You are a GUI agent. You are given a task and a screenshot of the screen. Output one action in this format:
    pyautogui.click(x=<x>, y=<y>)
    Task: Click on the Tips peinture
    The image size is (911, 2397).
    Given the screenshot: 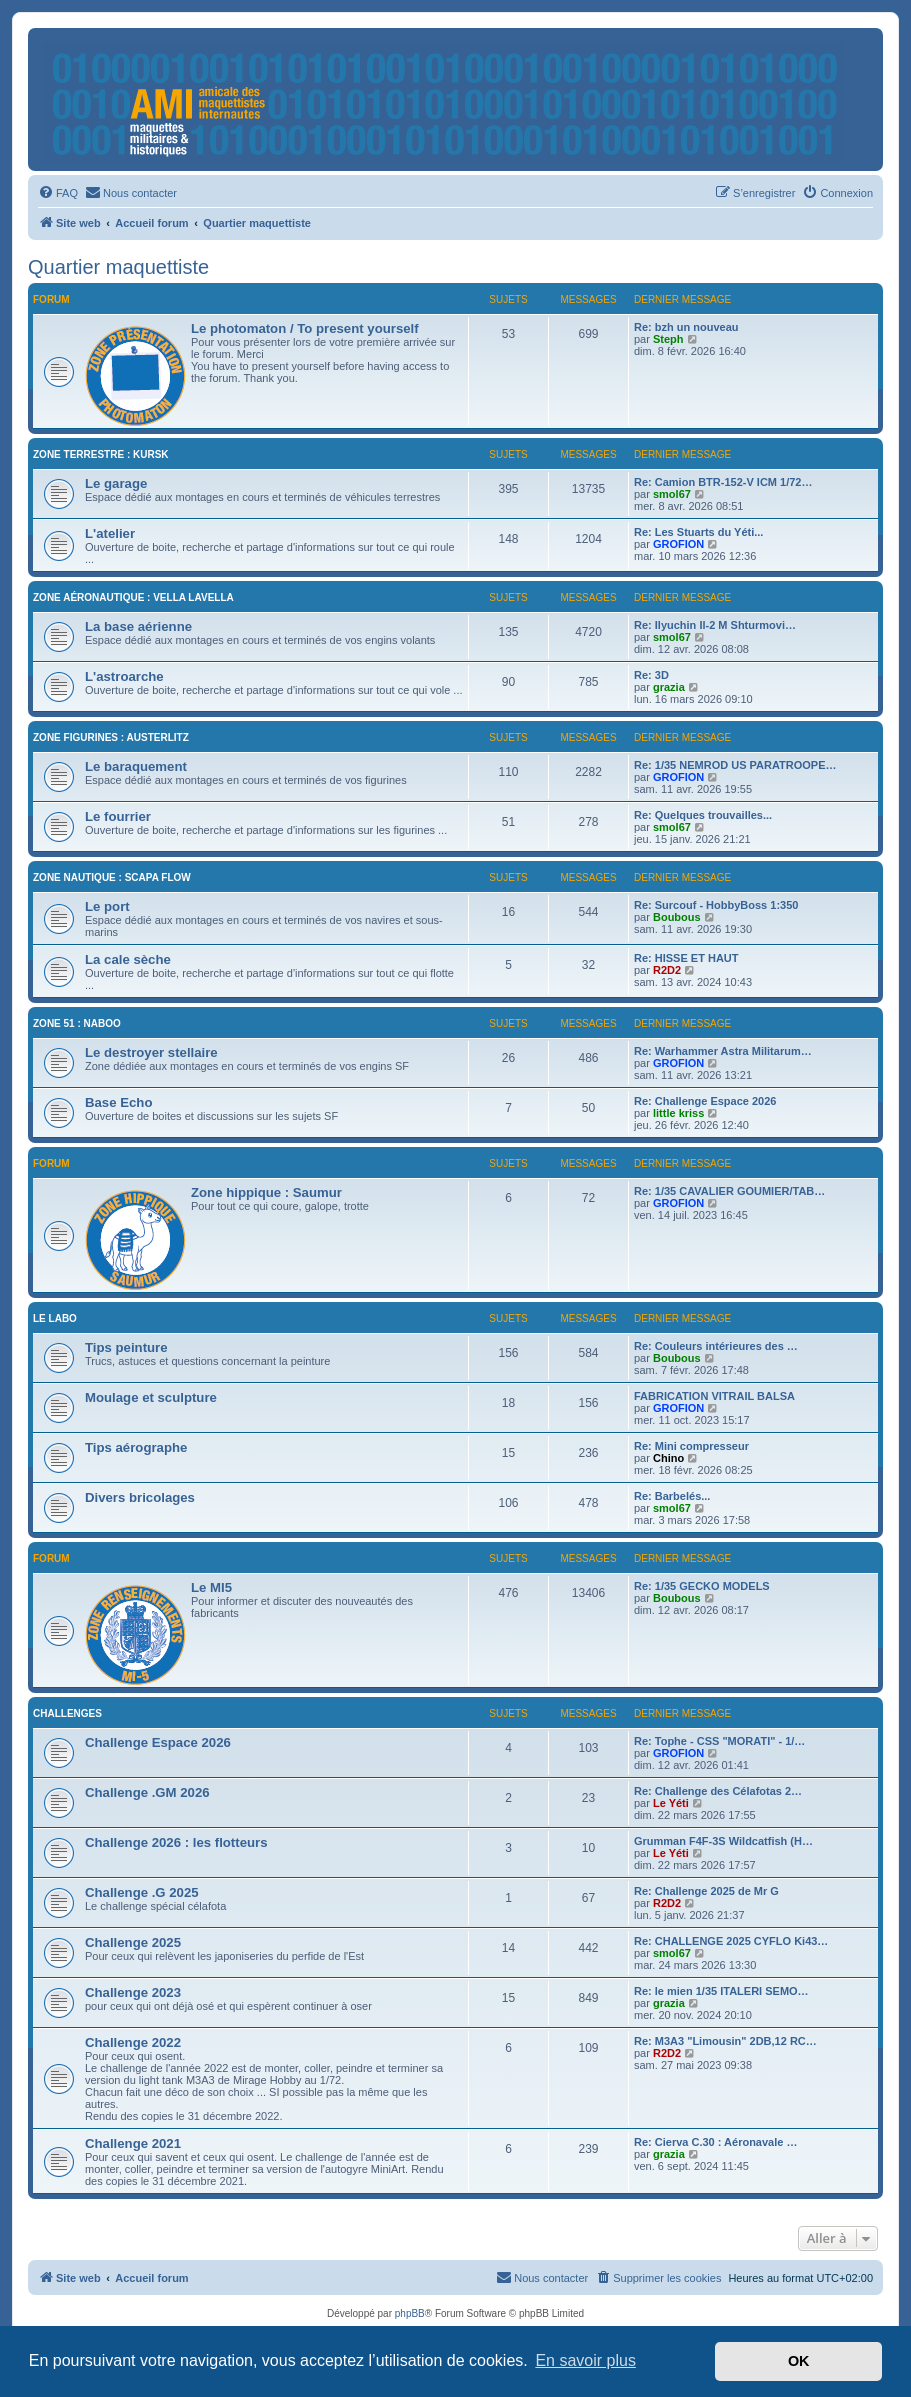 What is the action you would take?
    pyautogui.click(x=126, y=1347)
    